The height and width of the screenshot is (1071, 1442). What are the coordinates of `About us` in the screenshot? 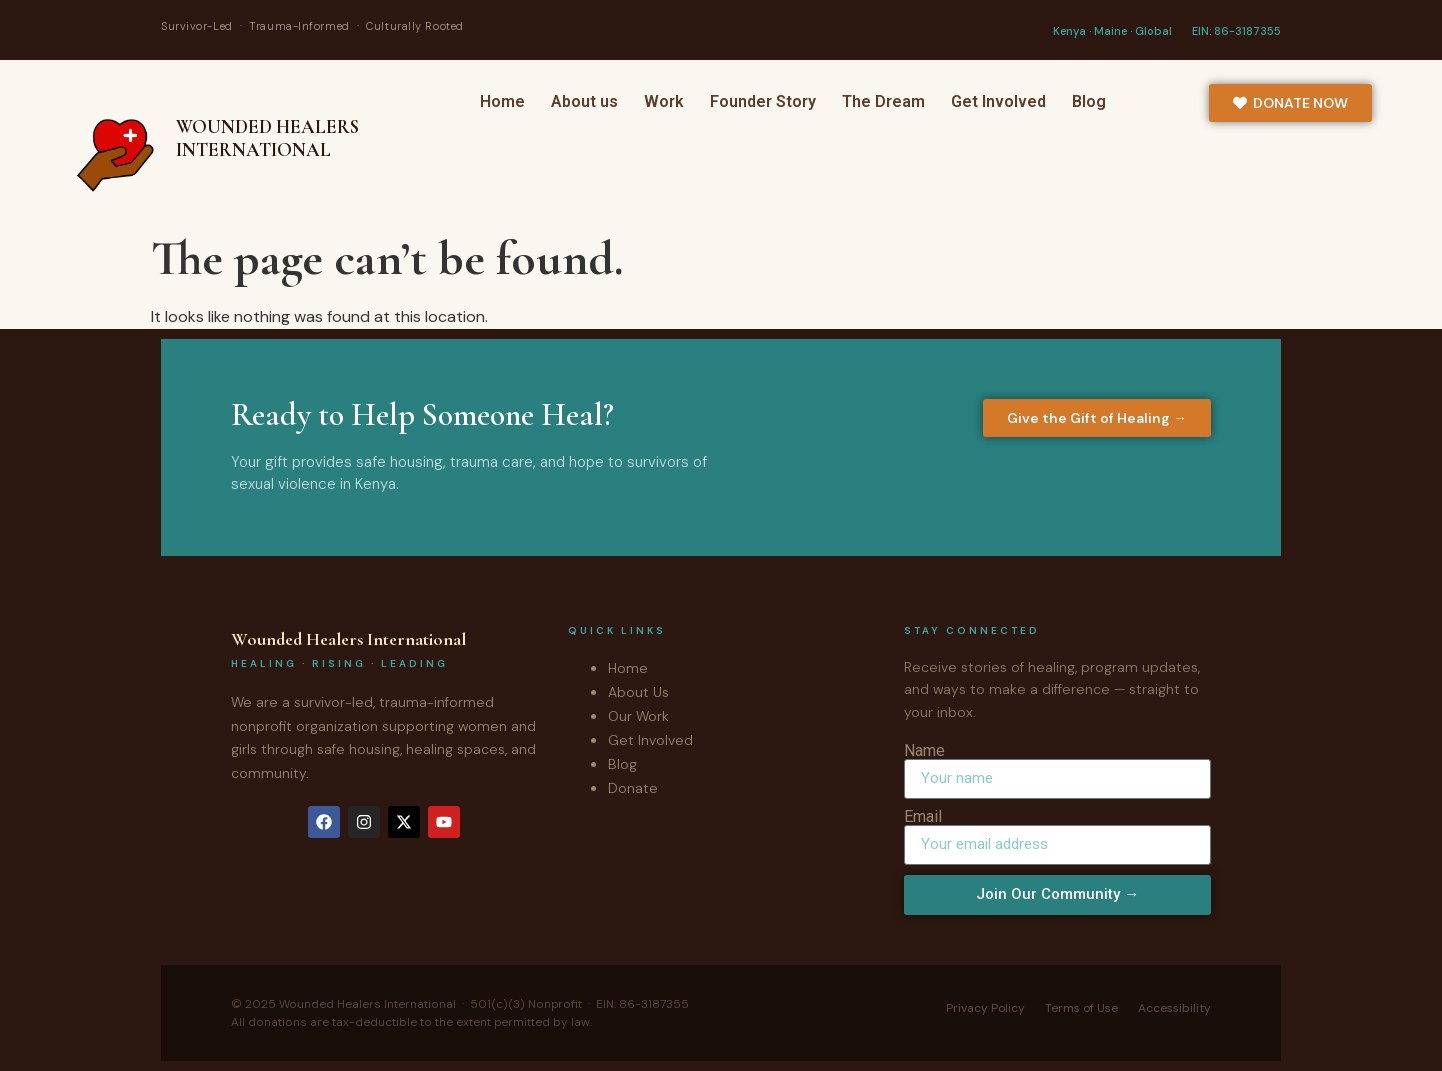 It's located at (584, 101).